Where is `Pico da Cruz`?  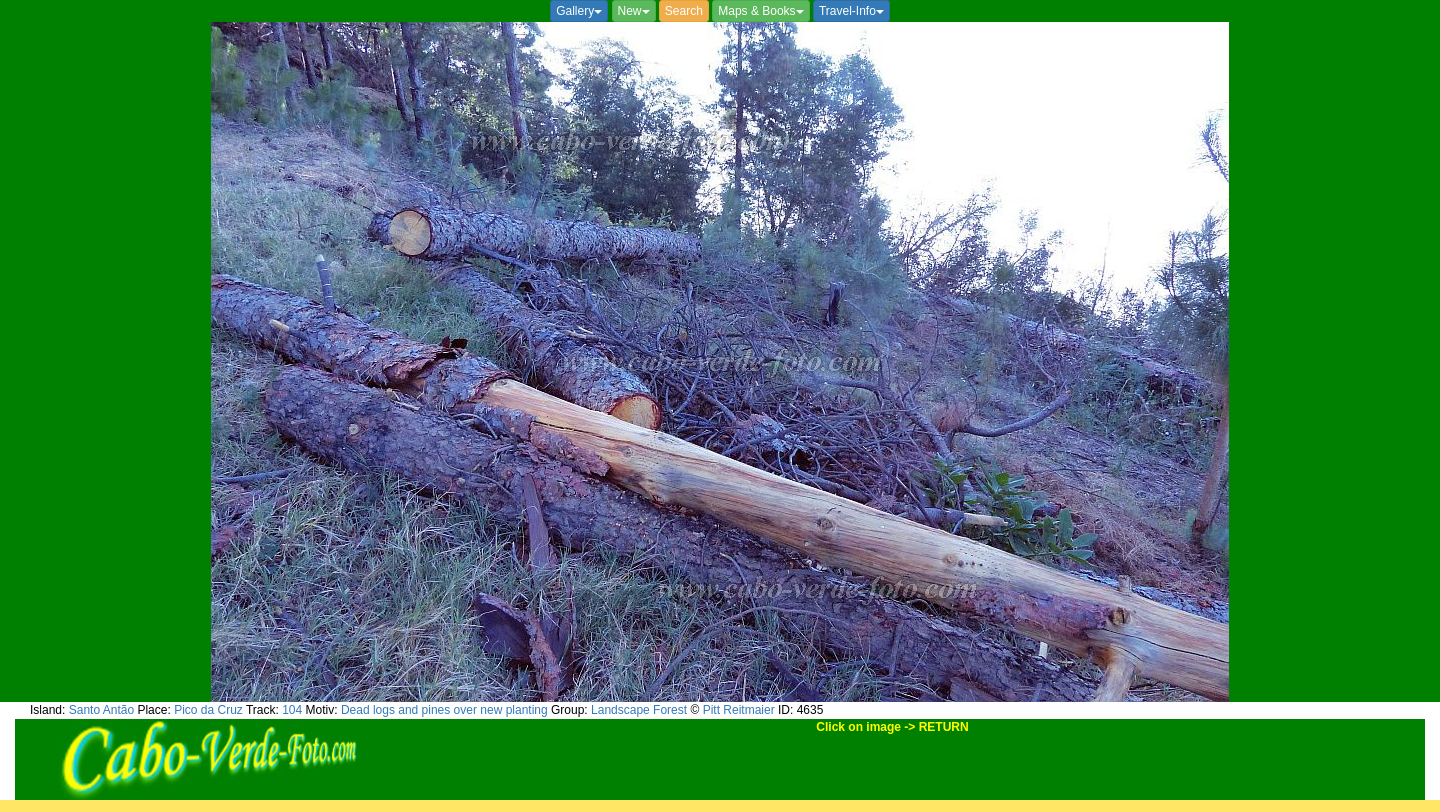 Pico da Cruz is located at coordinates (208, 710).